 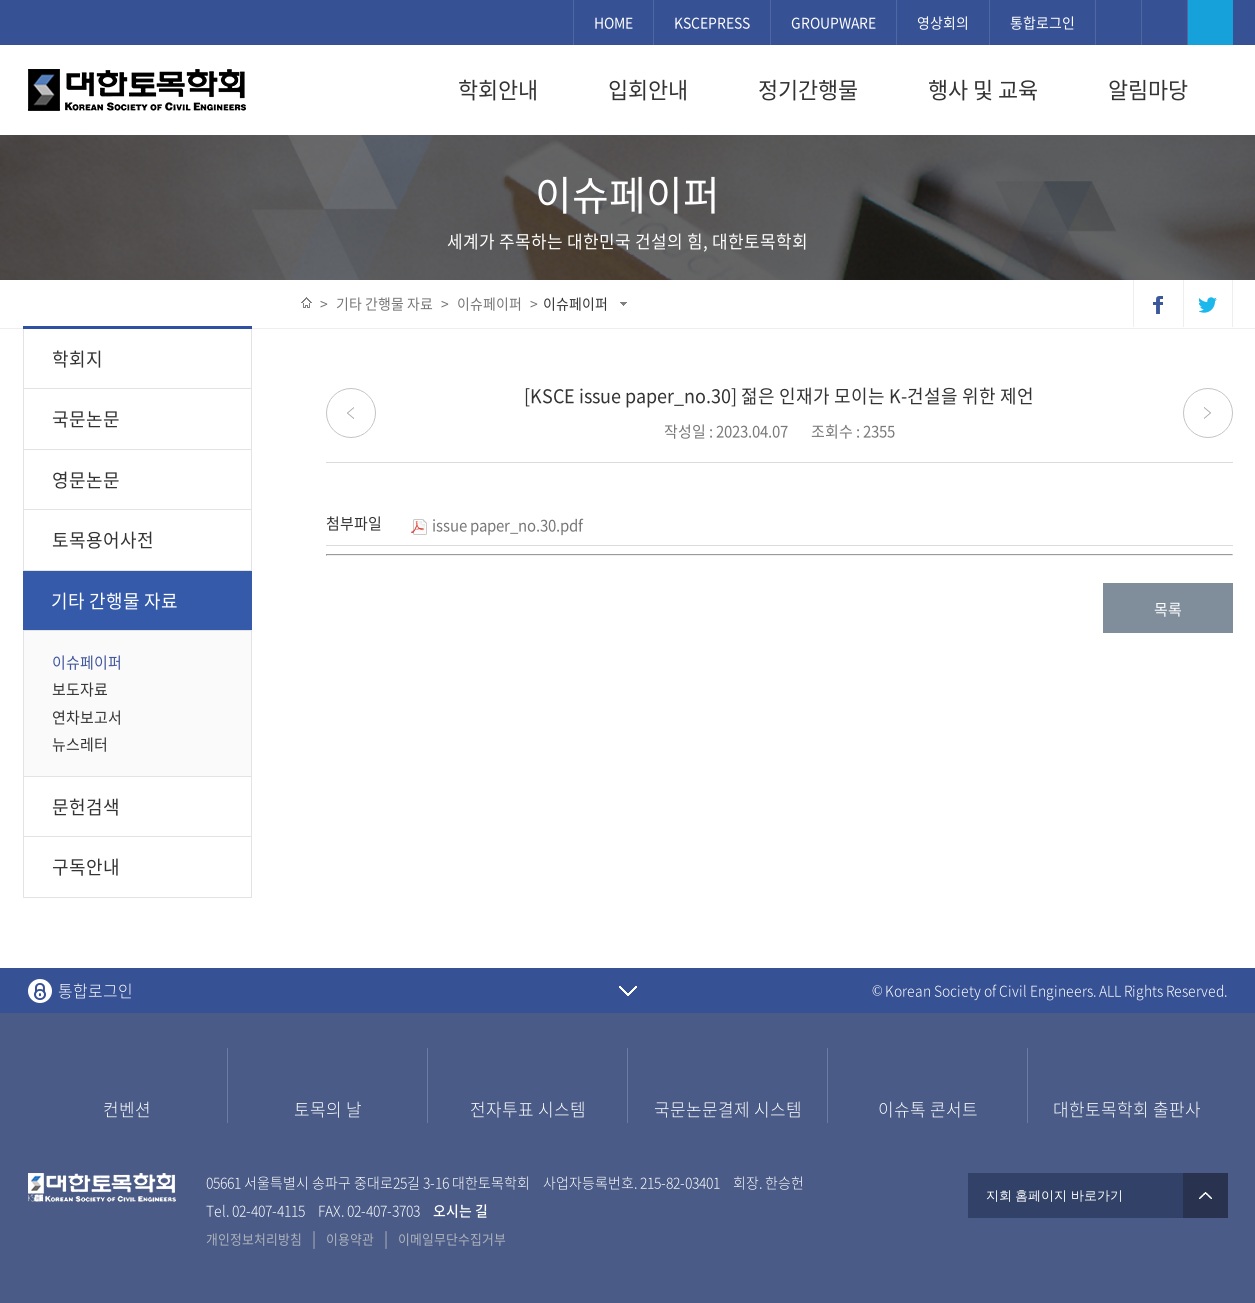 What do you see at coordinates (86, 806) in the screenshot?
I see `문헌검색` at bounding box center [86, 806].